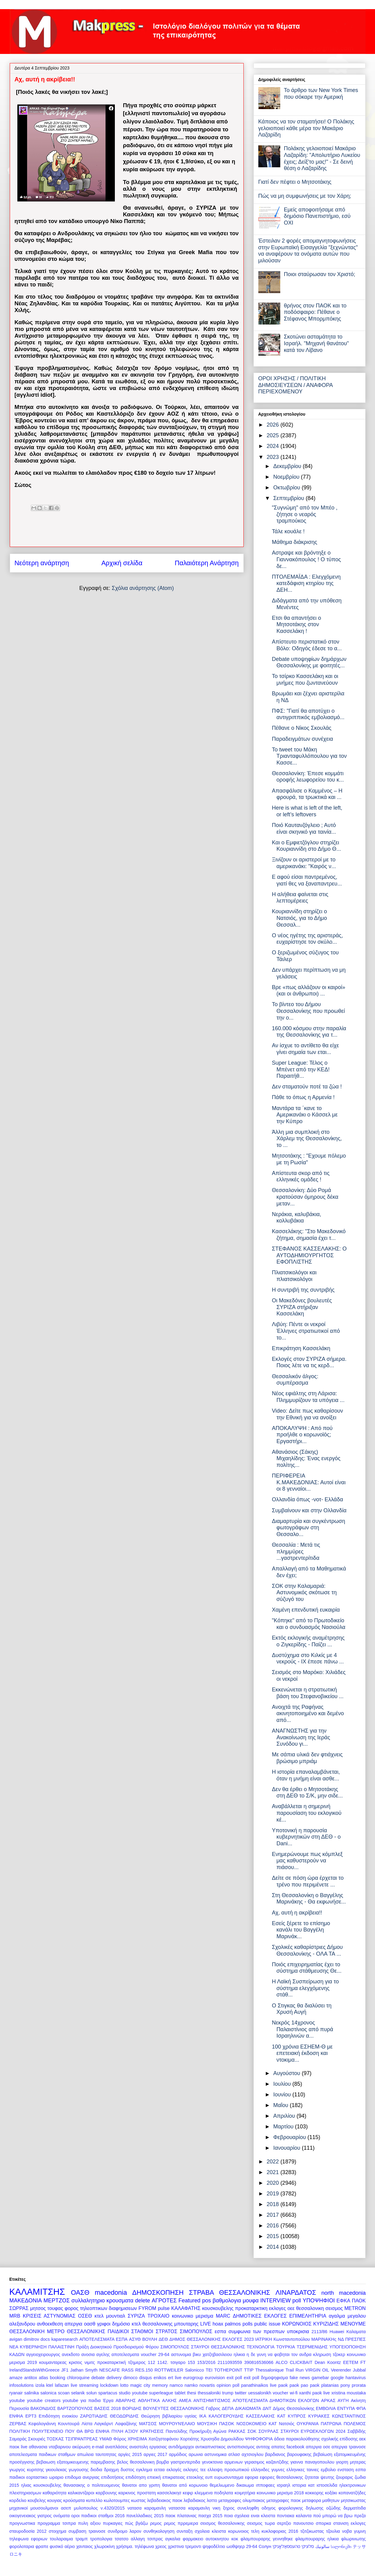  What do you see at coordinates (240, 2392) in the screenshot?
I see `twitter` at bounding box center [240, 2392].